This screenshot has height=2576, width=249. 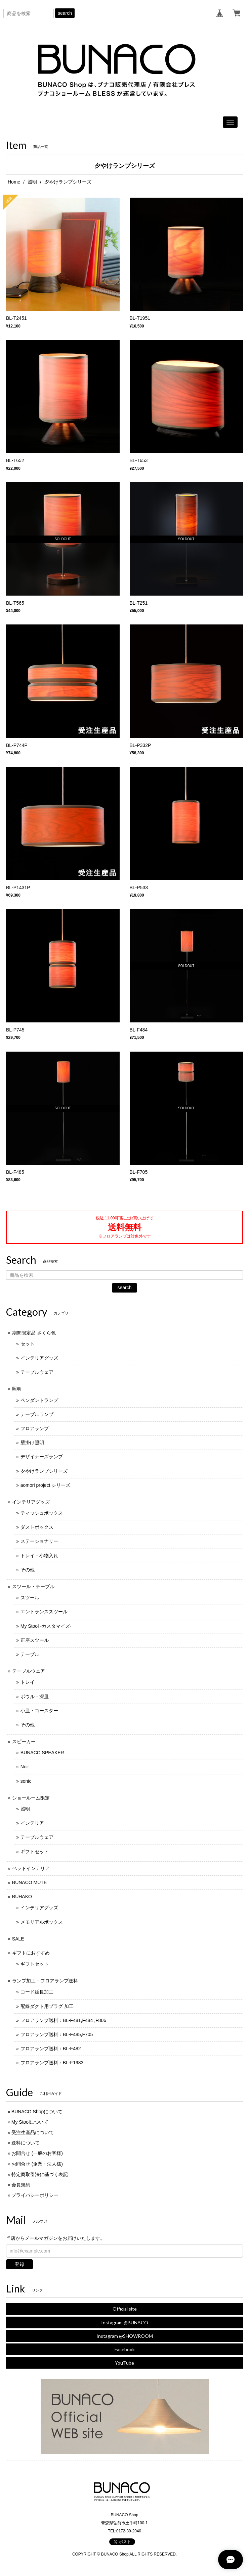 I want to click on ダストボックス, so click(x=36, y=1527).